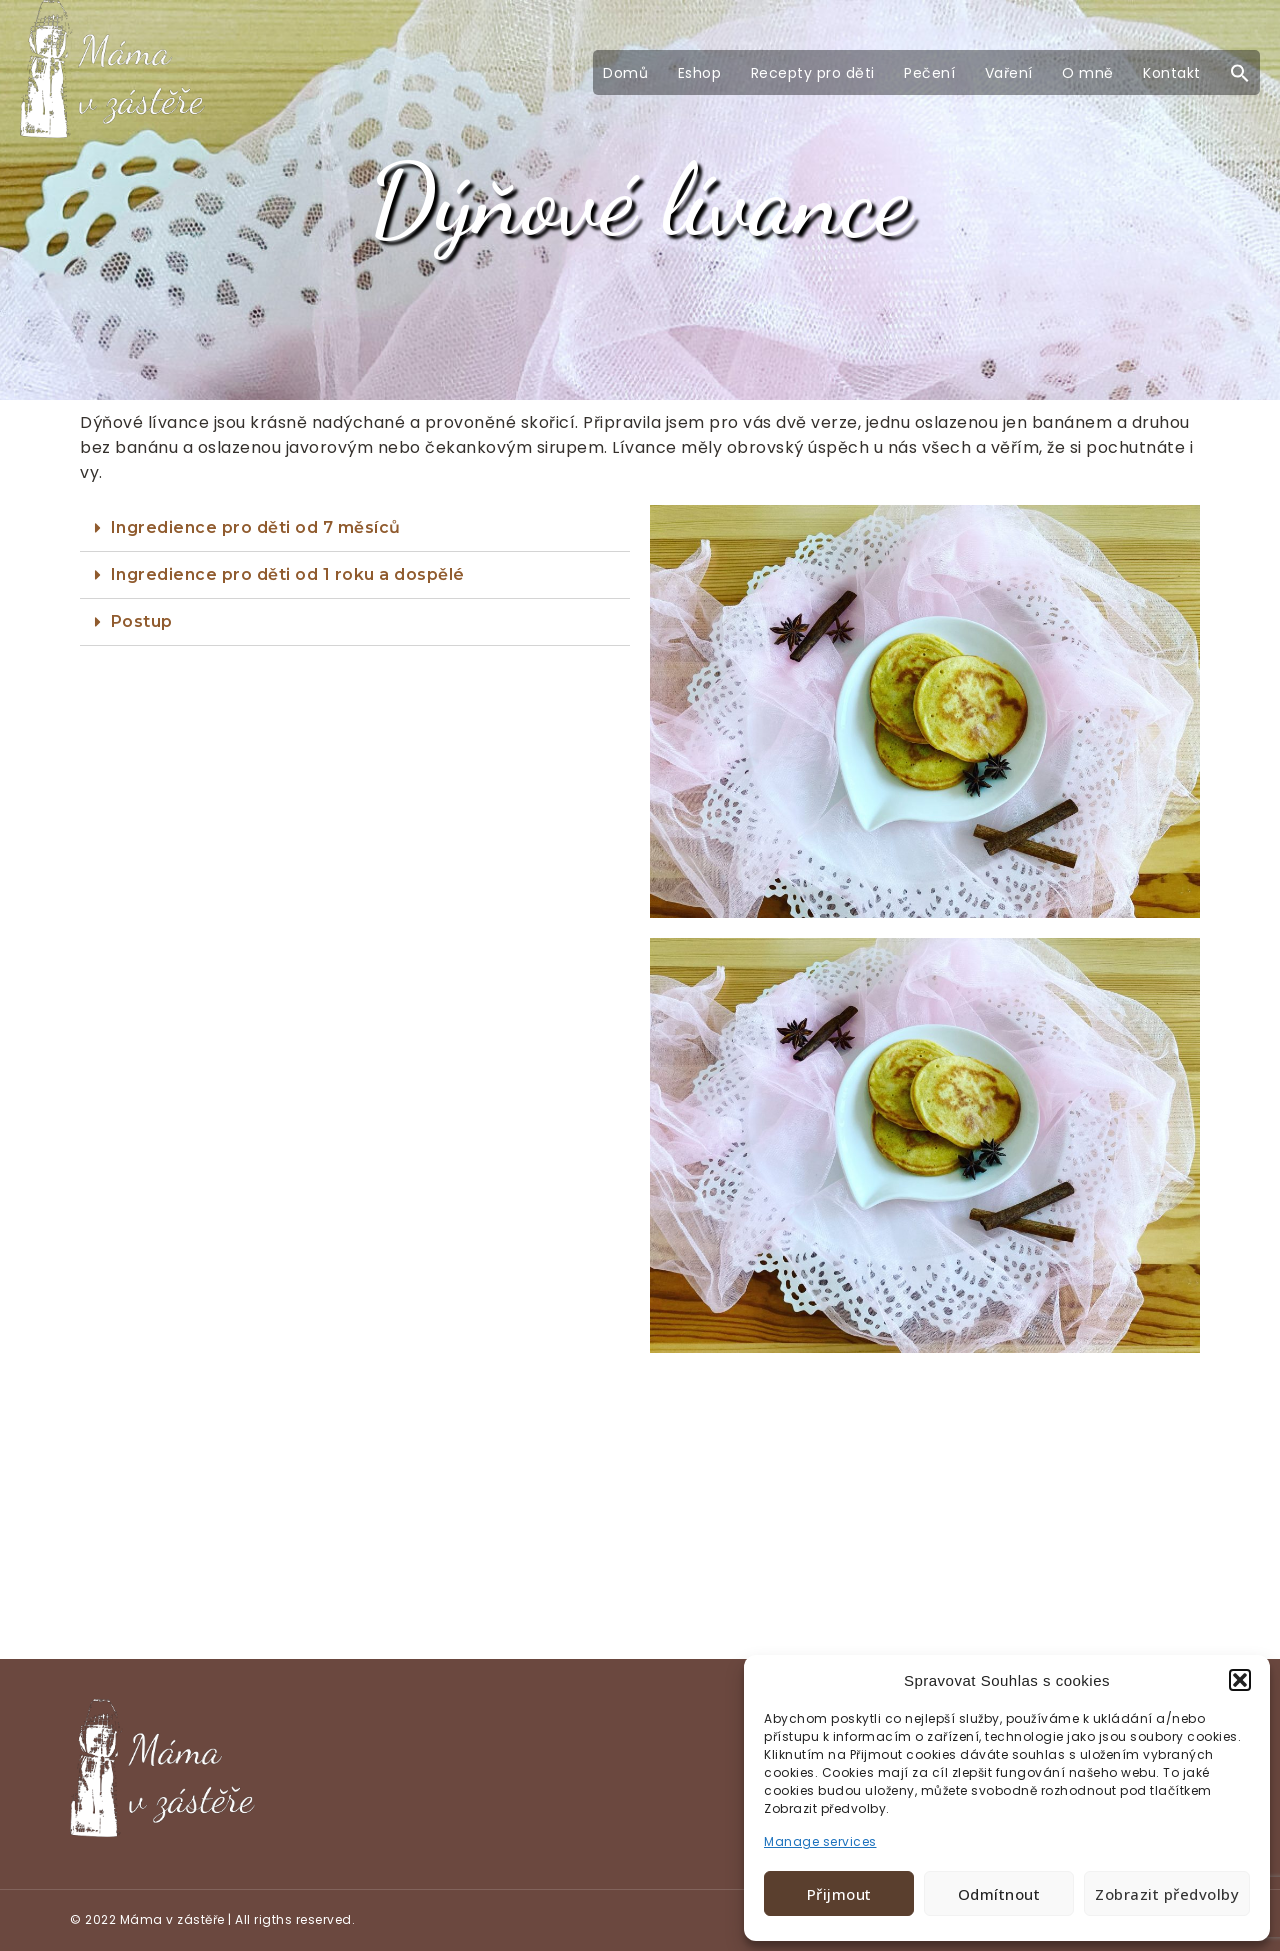  Describe the element at coordinates (288, 574) in the screenshot. I see `Ingredience pro děti od 1 roku a dospělé` at that location.